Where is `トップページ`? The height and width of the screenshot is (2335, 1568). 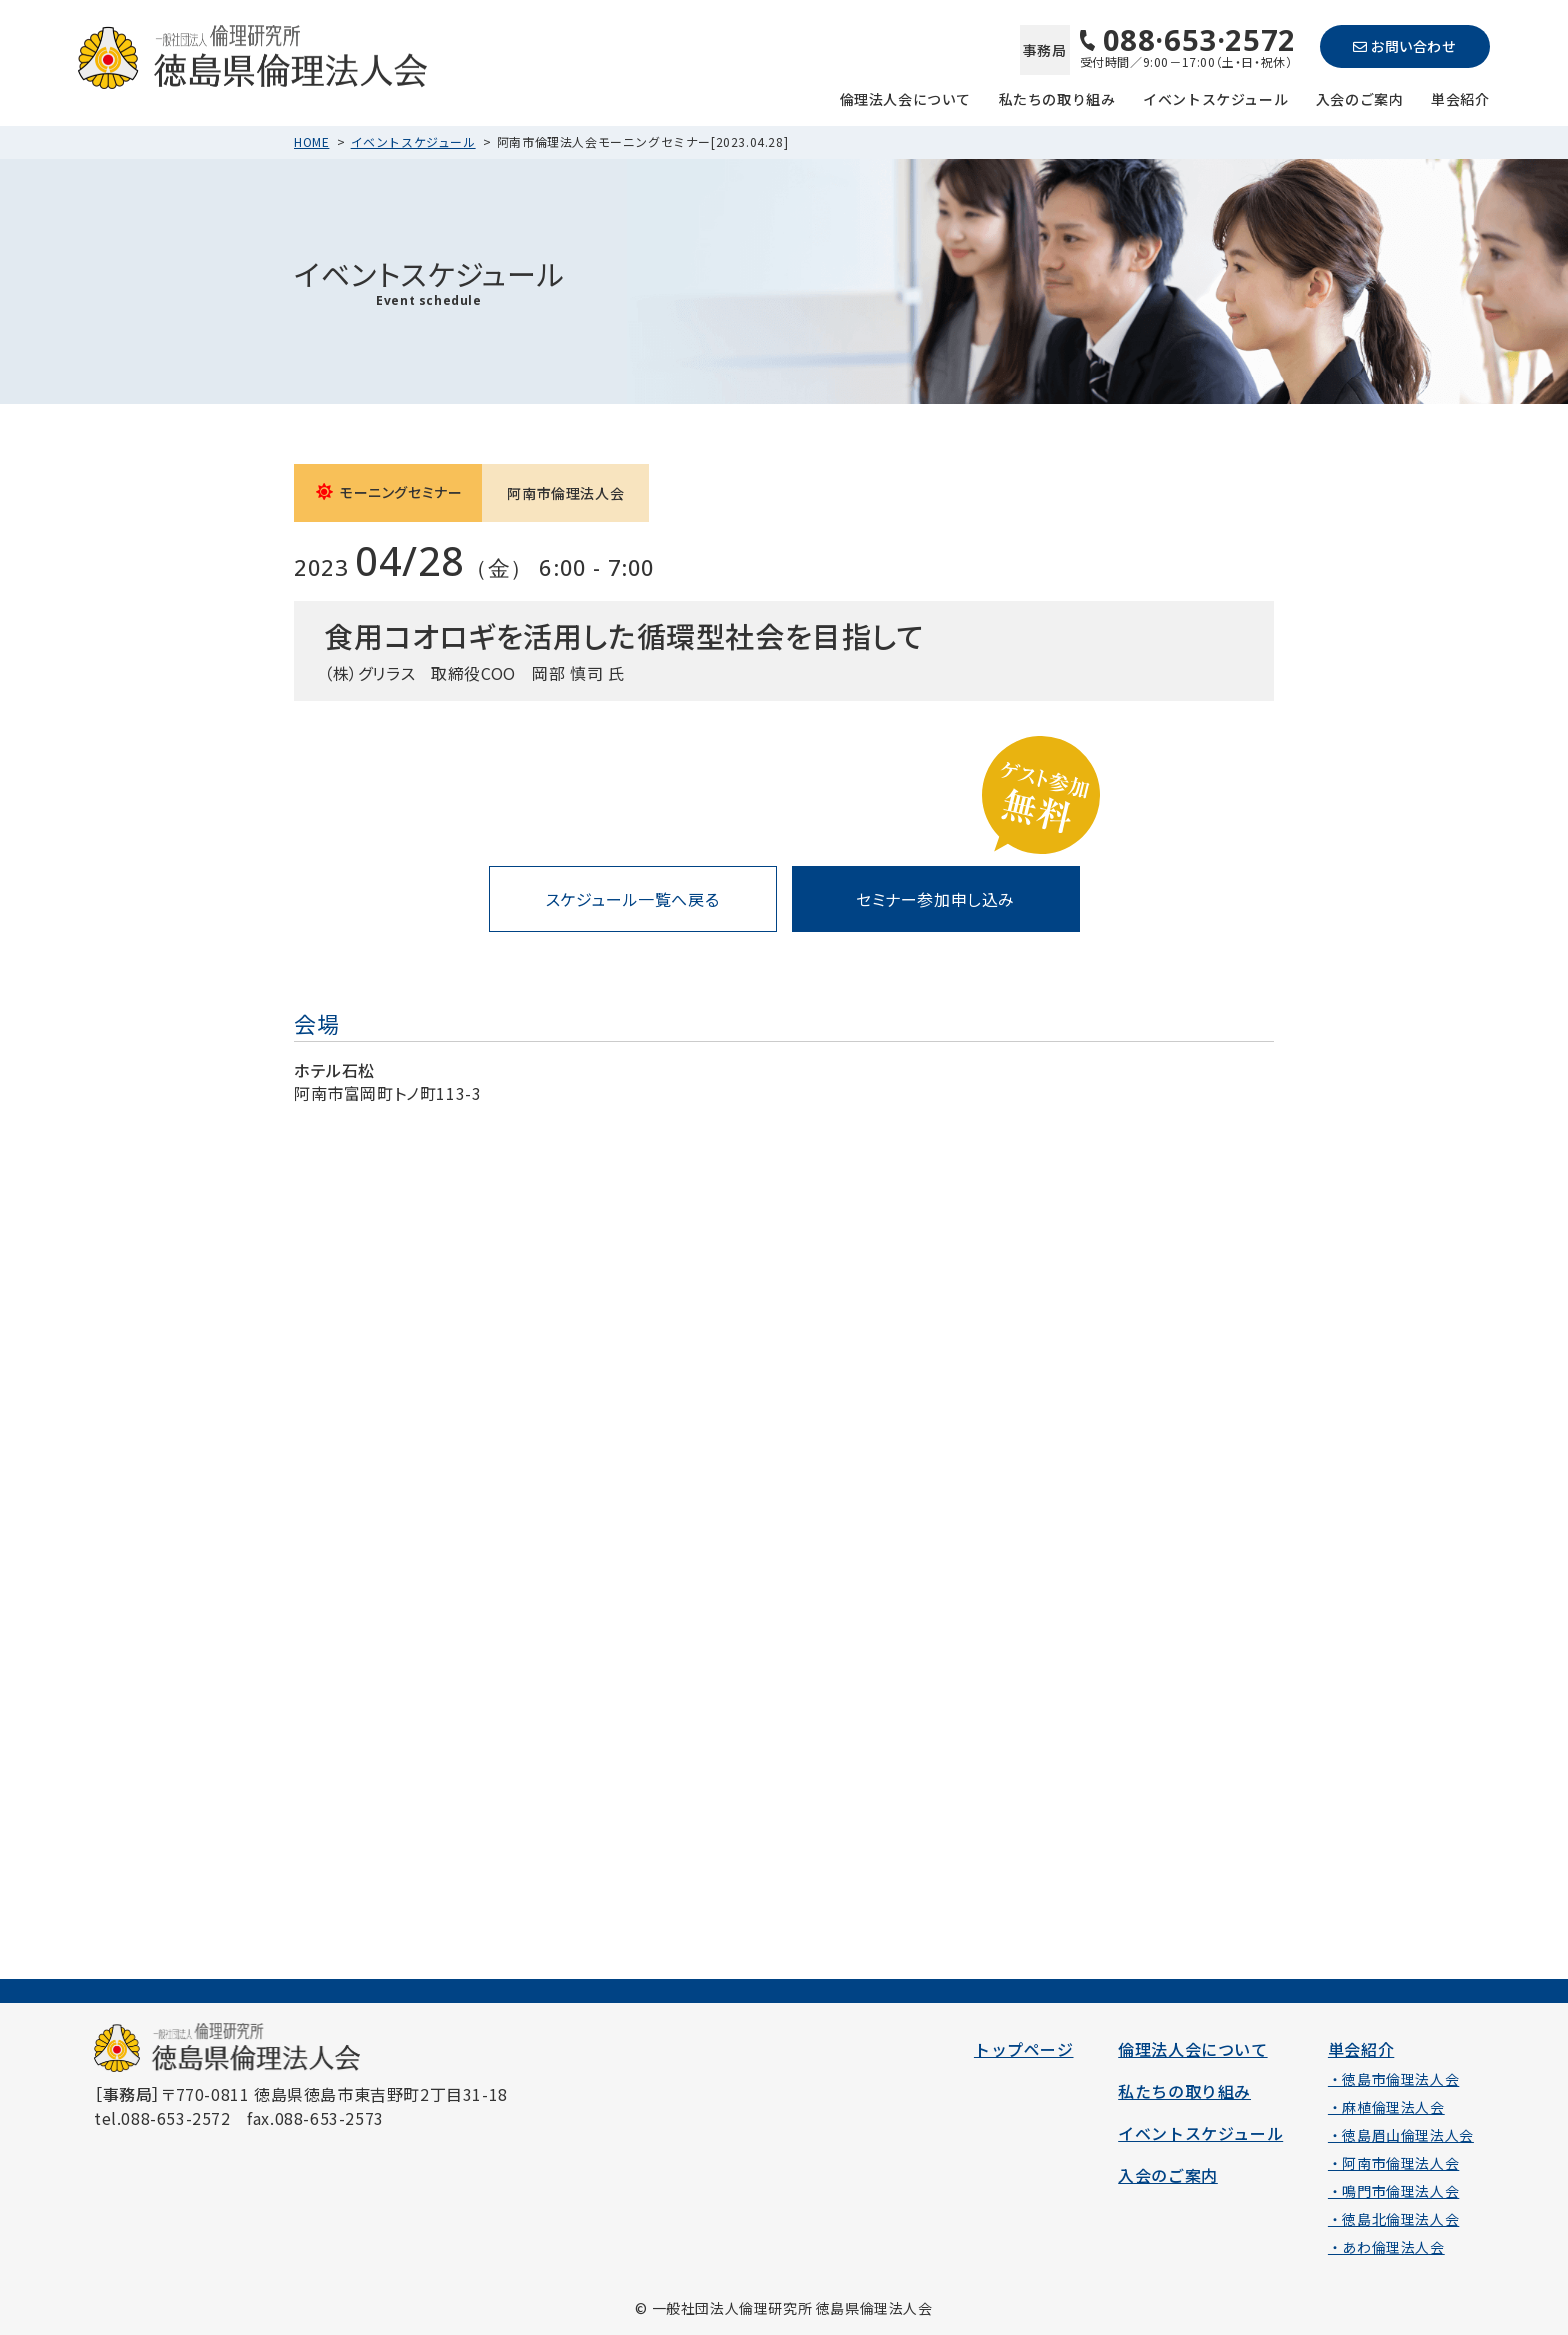 トップページ is located at coordinates (1024, 2049).